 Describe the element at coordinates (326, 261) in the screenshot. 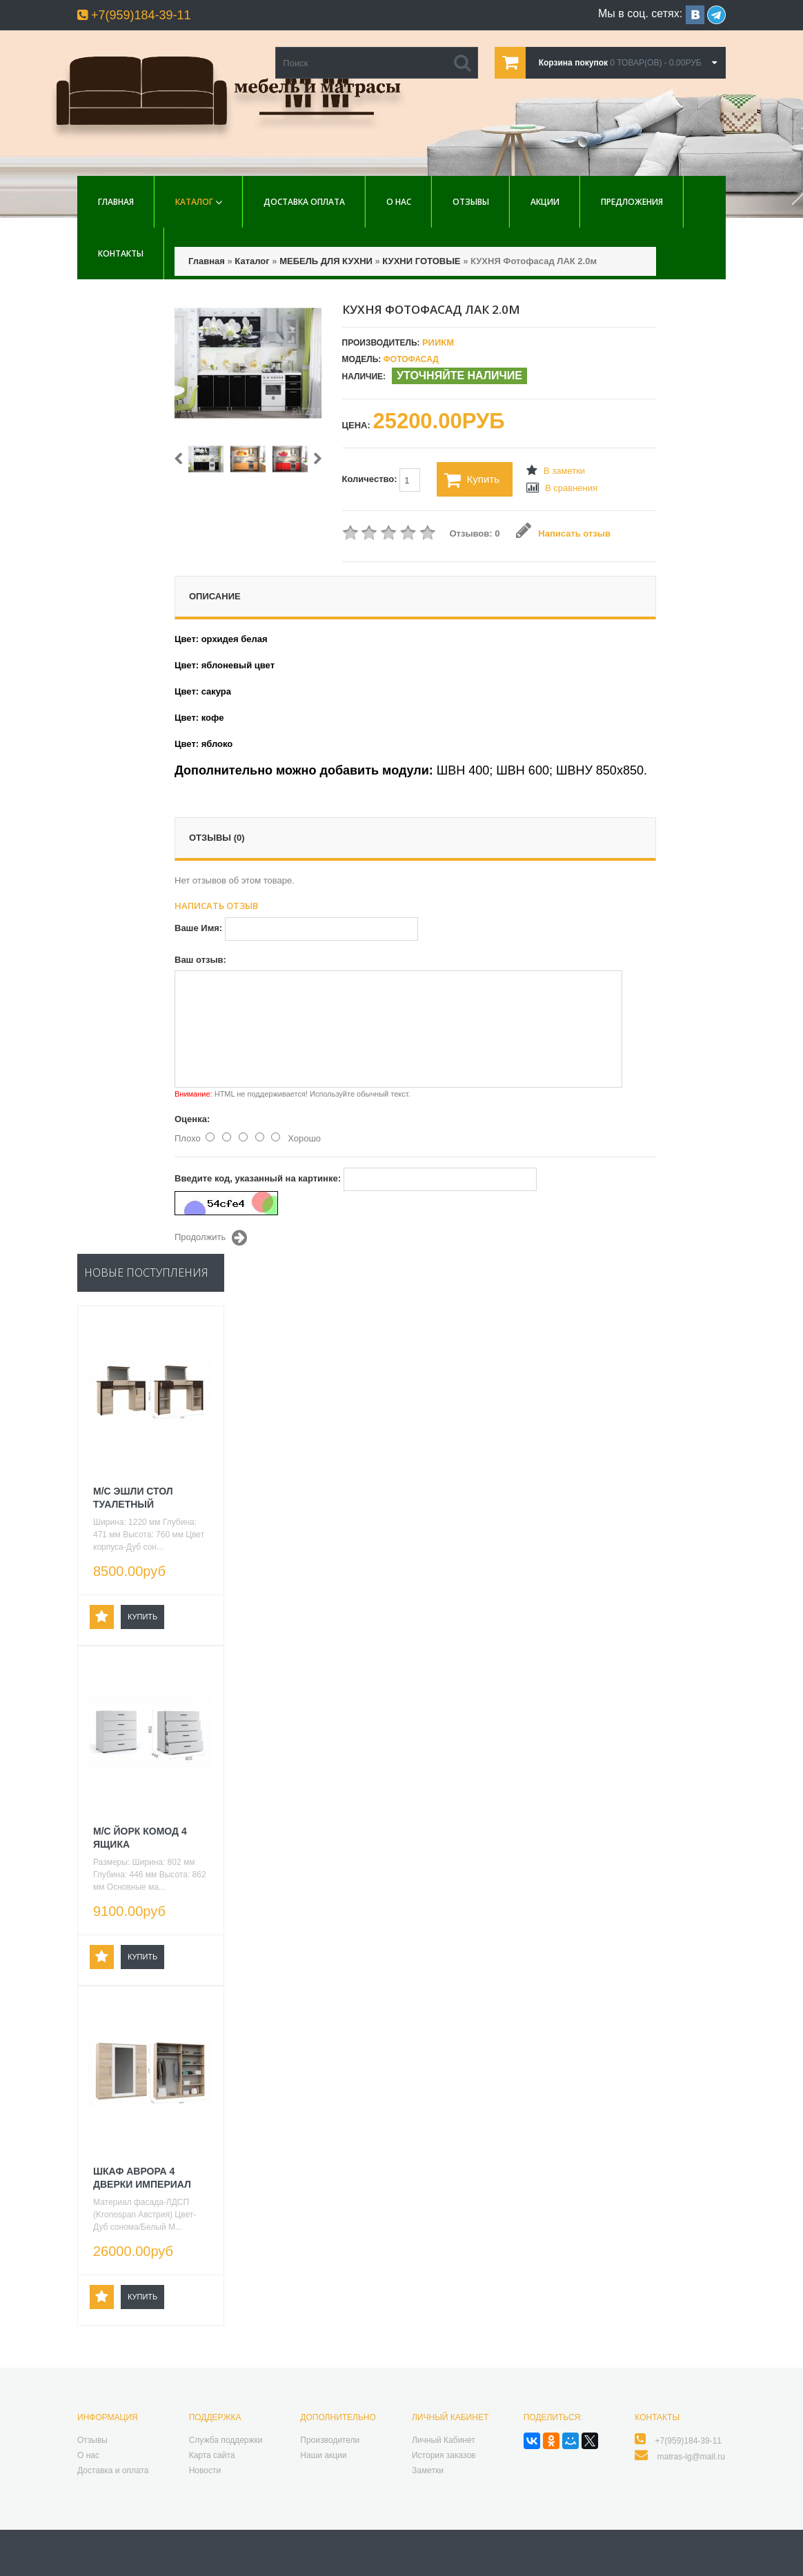

I see `МЕБЕЛЬ ДЛЯ КУХНИ` at that location.